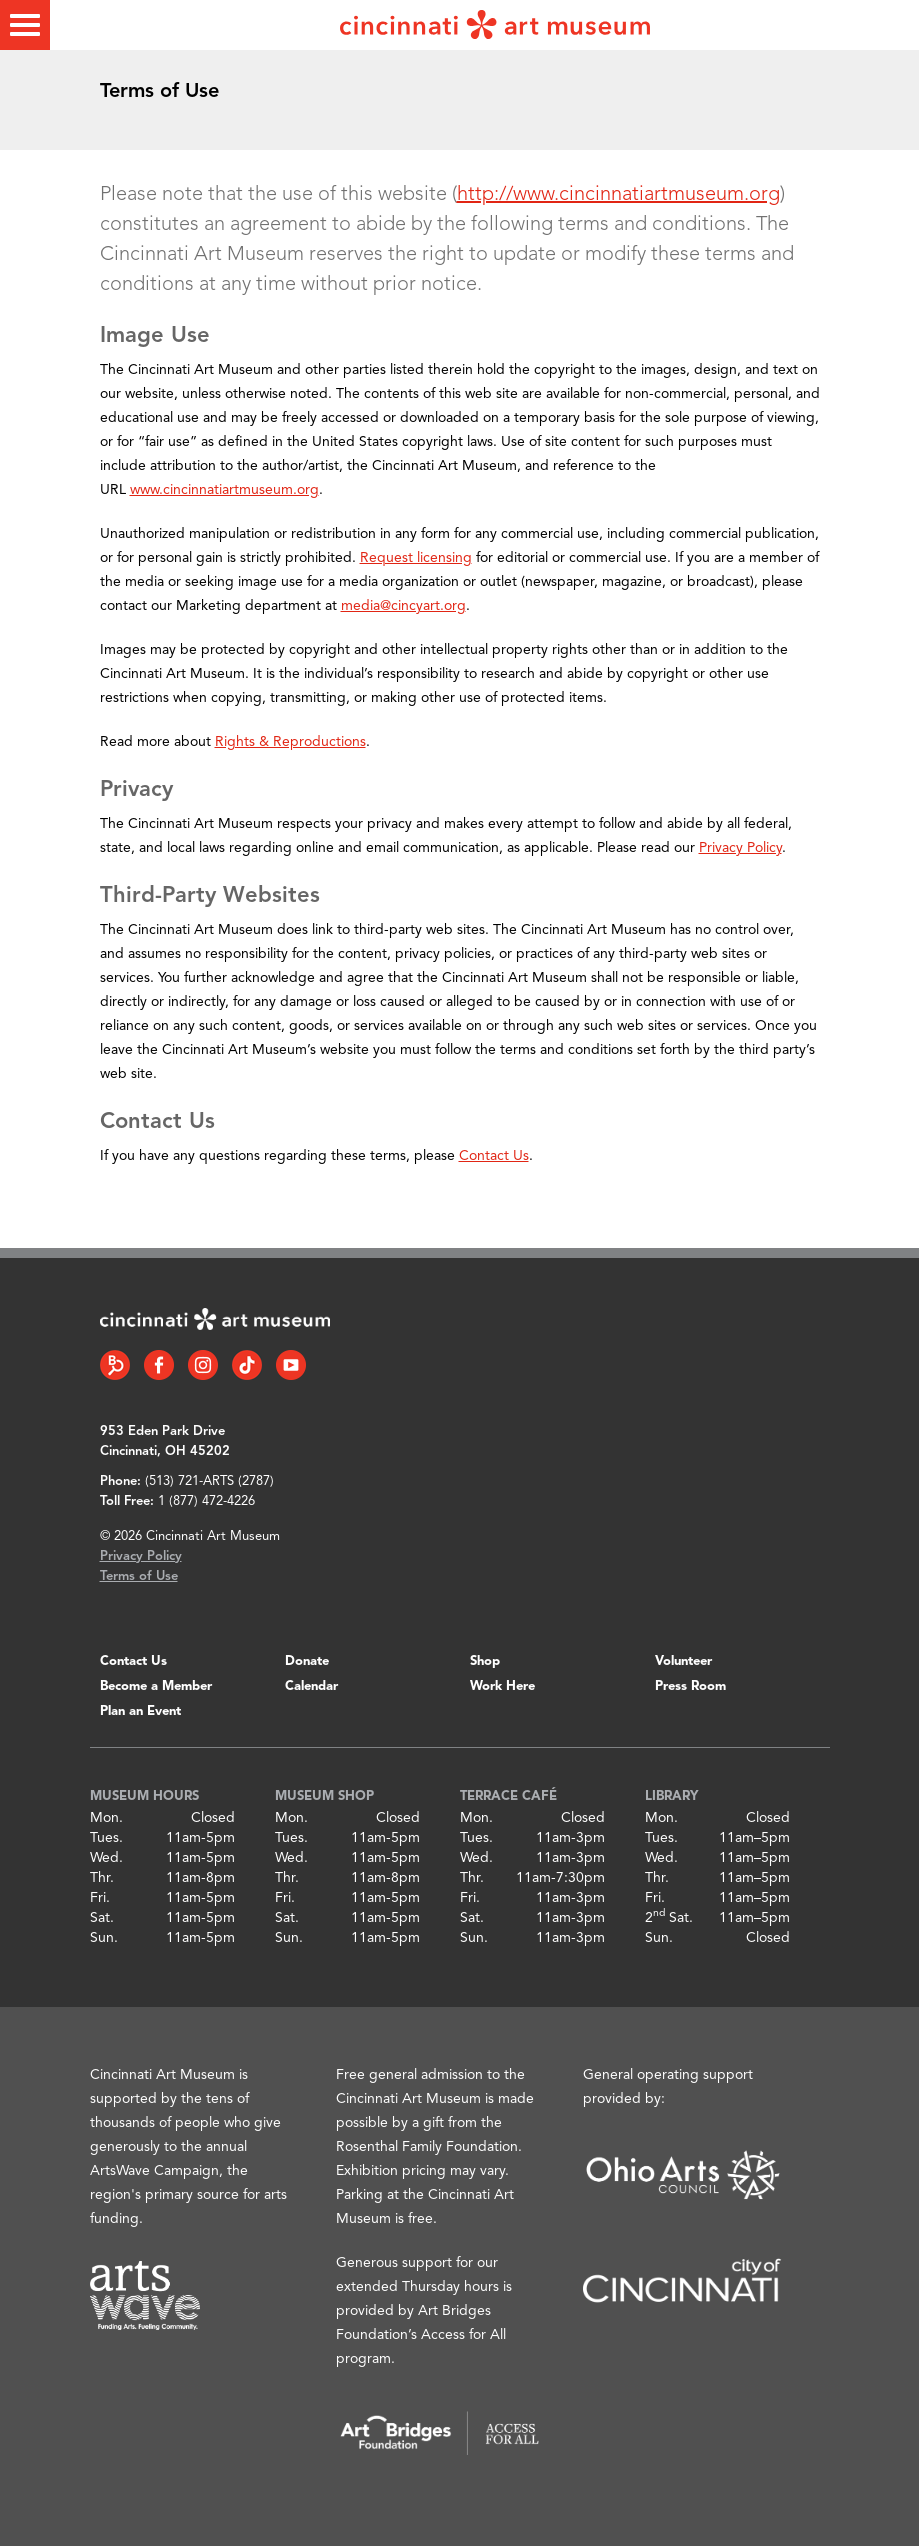 The height and width of the screenshot is (2546, 919). I want to click on [Bloomberg Connect link], so click(115, 1365).